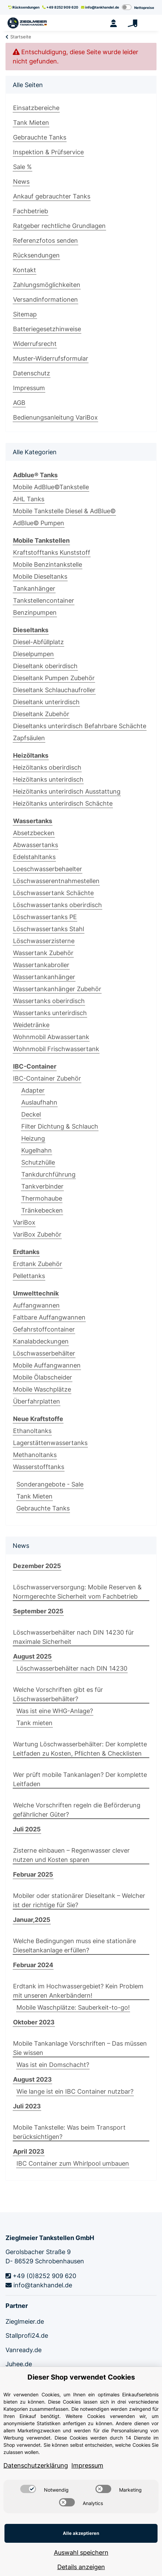  I want to click on Zisterne einbauen – Regenwasser clever nutzen und Kosten sparen, so click(71, 1855).